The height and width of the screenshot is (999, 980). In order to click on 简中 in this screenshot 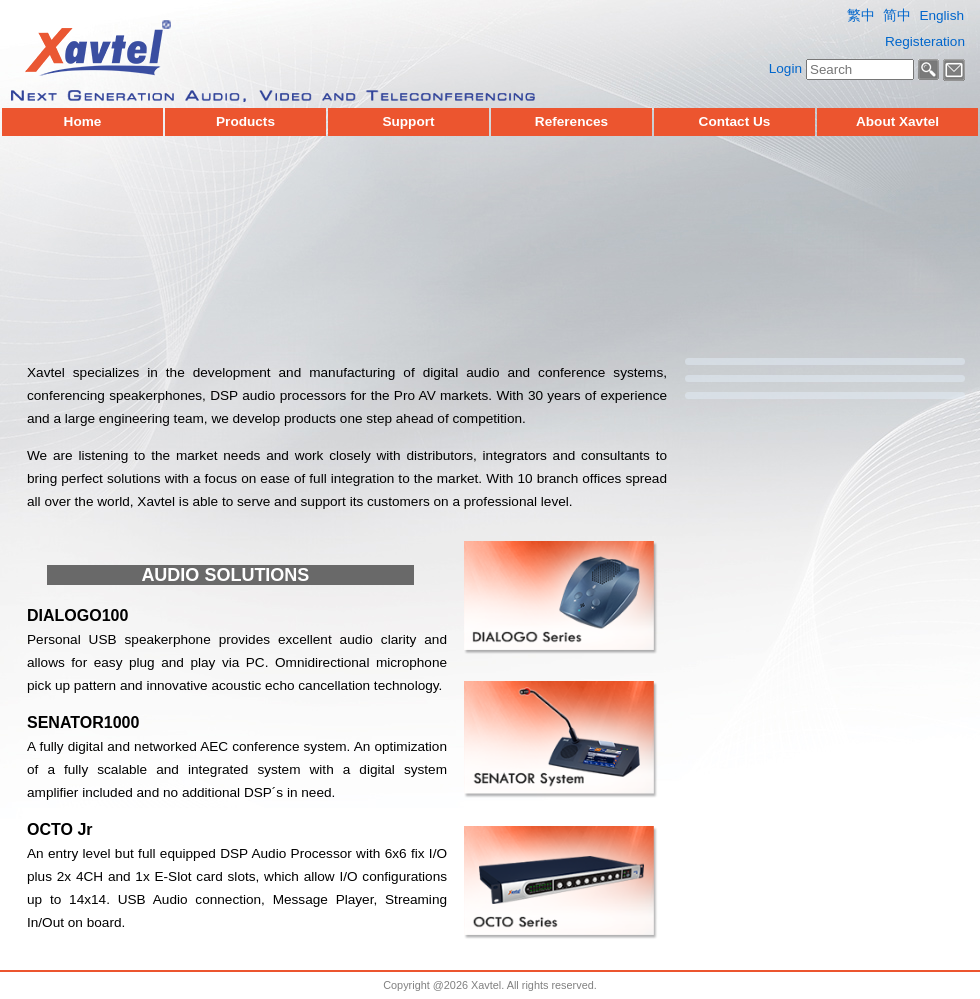, I will do `click(897, 15)`.